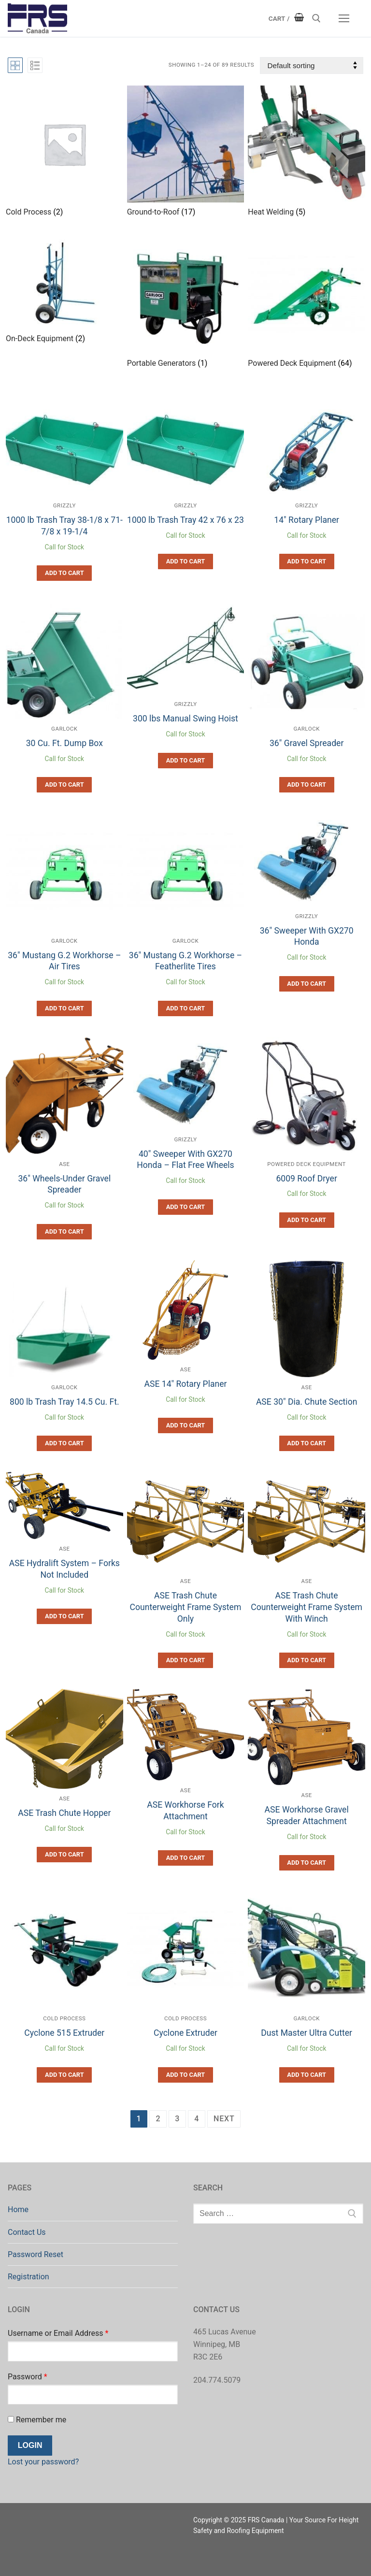  What do you see at coordinates (306, 520) in the screenshot?
I see `14″ Rotary Planer` at bounding box center [306, 520].